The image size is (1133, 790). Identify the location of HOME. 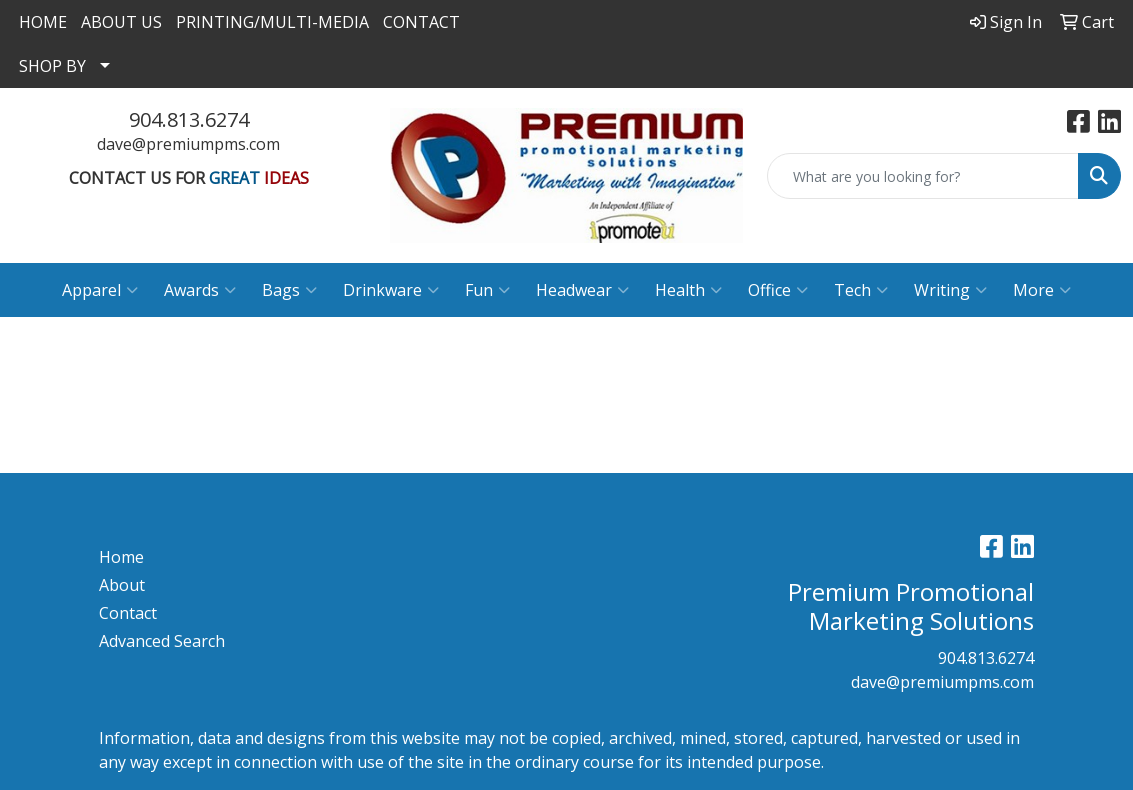
(43, 22).